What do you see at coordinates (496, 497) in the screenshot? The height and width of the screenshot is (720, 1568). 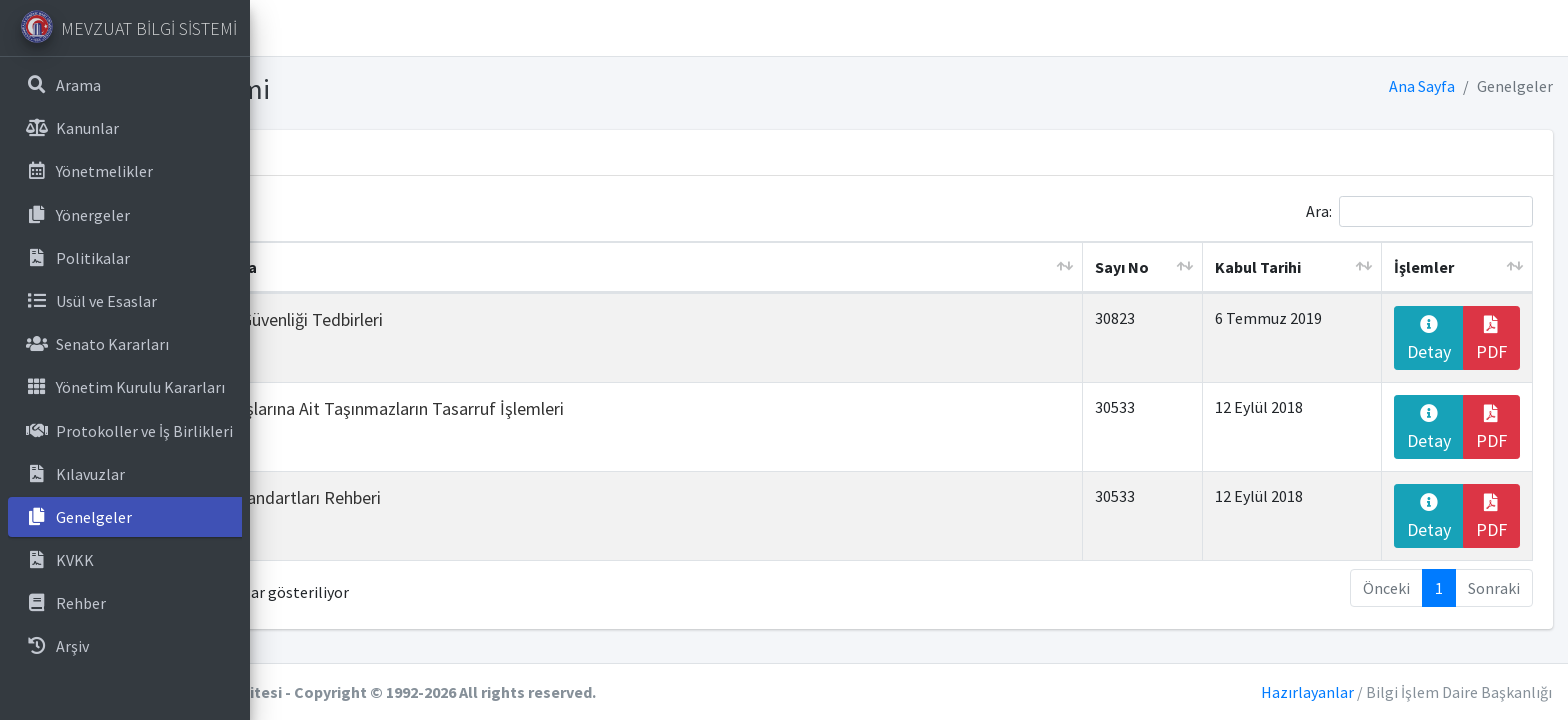 I see `Kamu Binaları Standartları Rehberi` at bounding box center [496, 497].